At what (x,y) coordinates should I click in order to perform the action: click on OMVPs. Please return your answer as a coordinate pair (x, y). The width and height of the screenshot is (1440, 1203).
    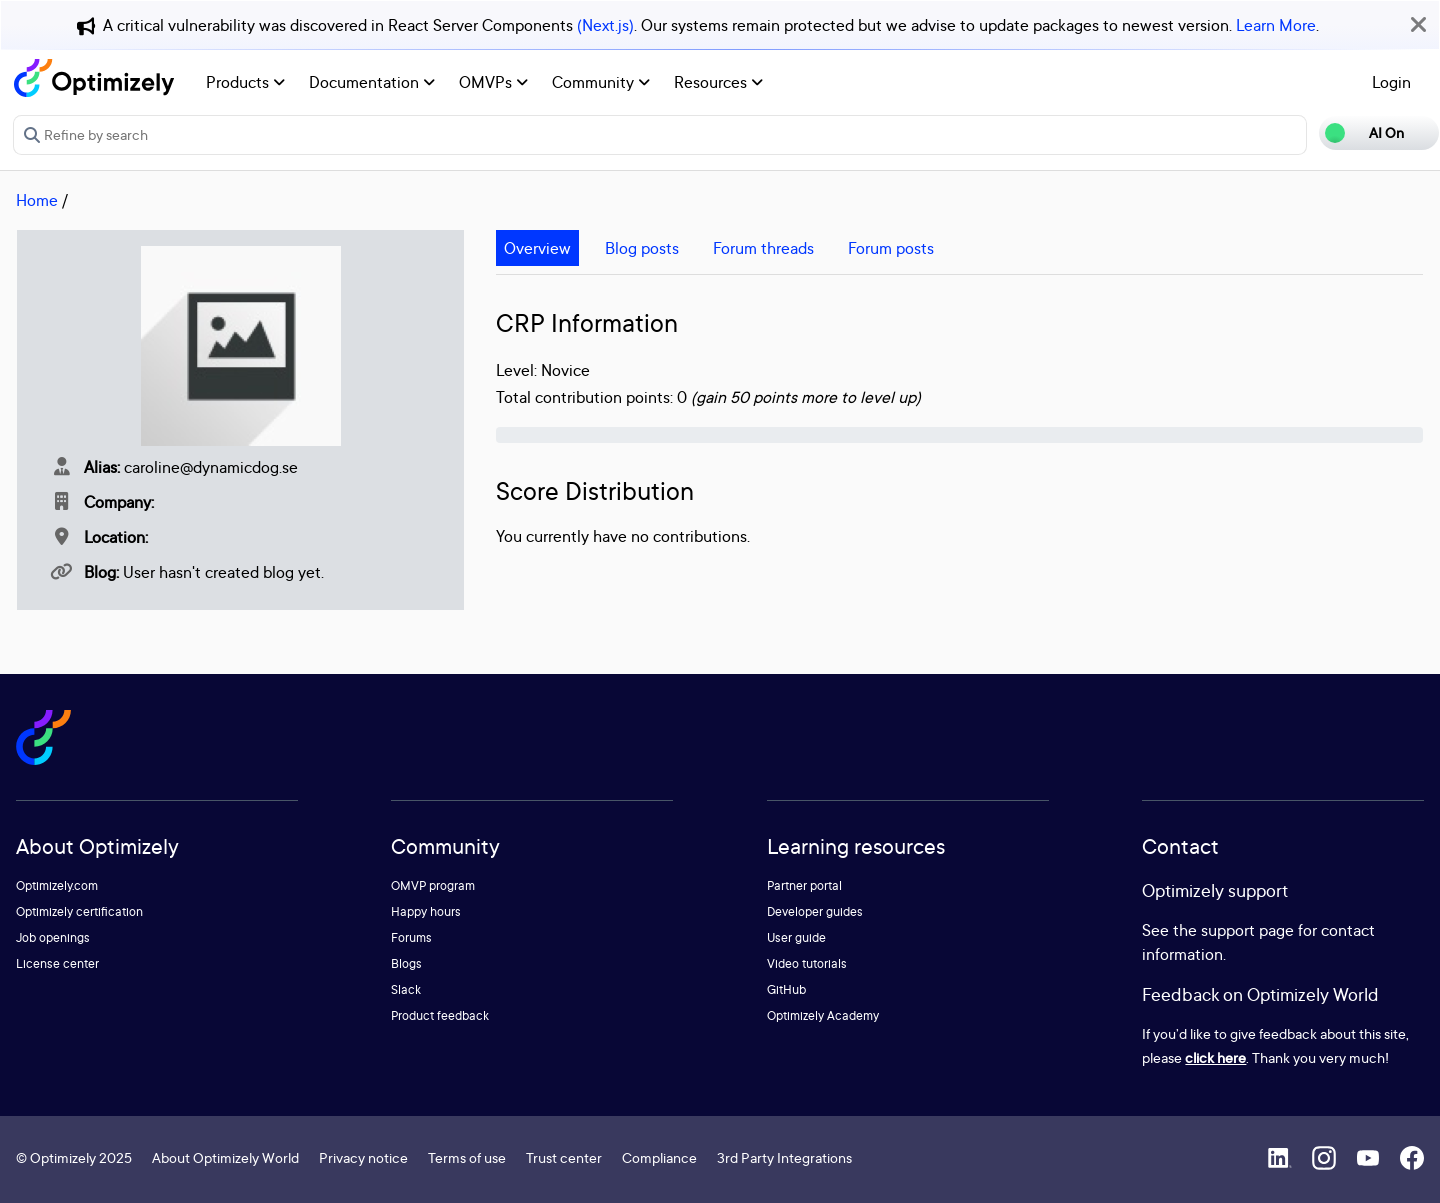
    Looking at the image, I should click on (493, 82).